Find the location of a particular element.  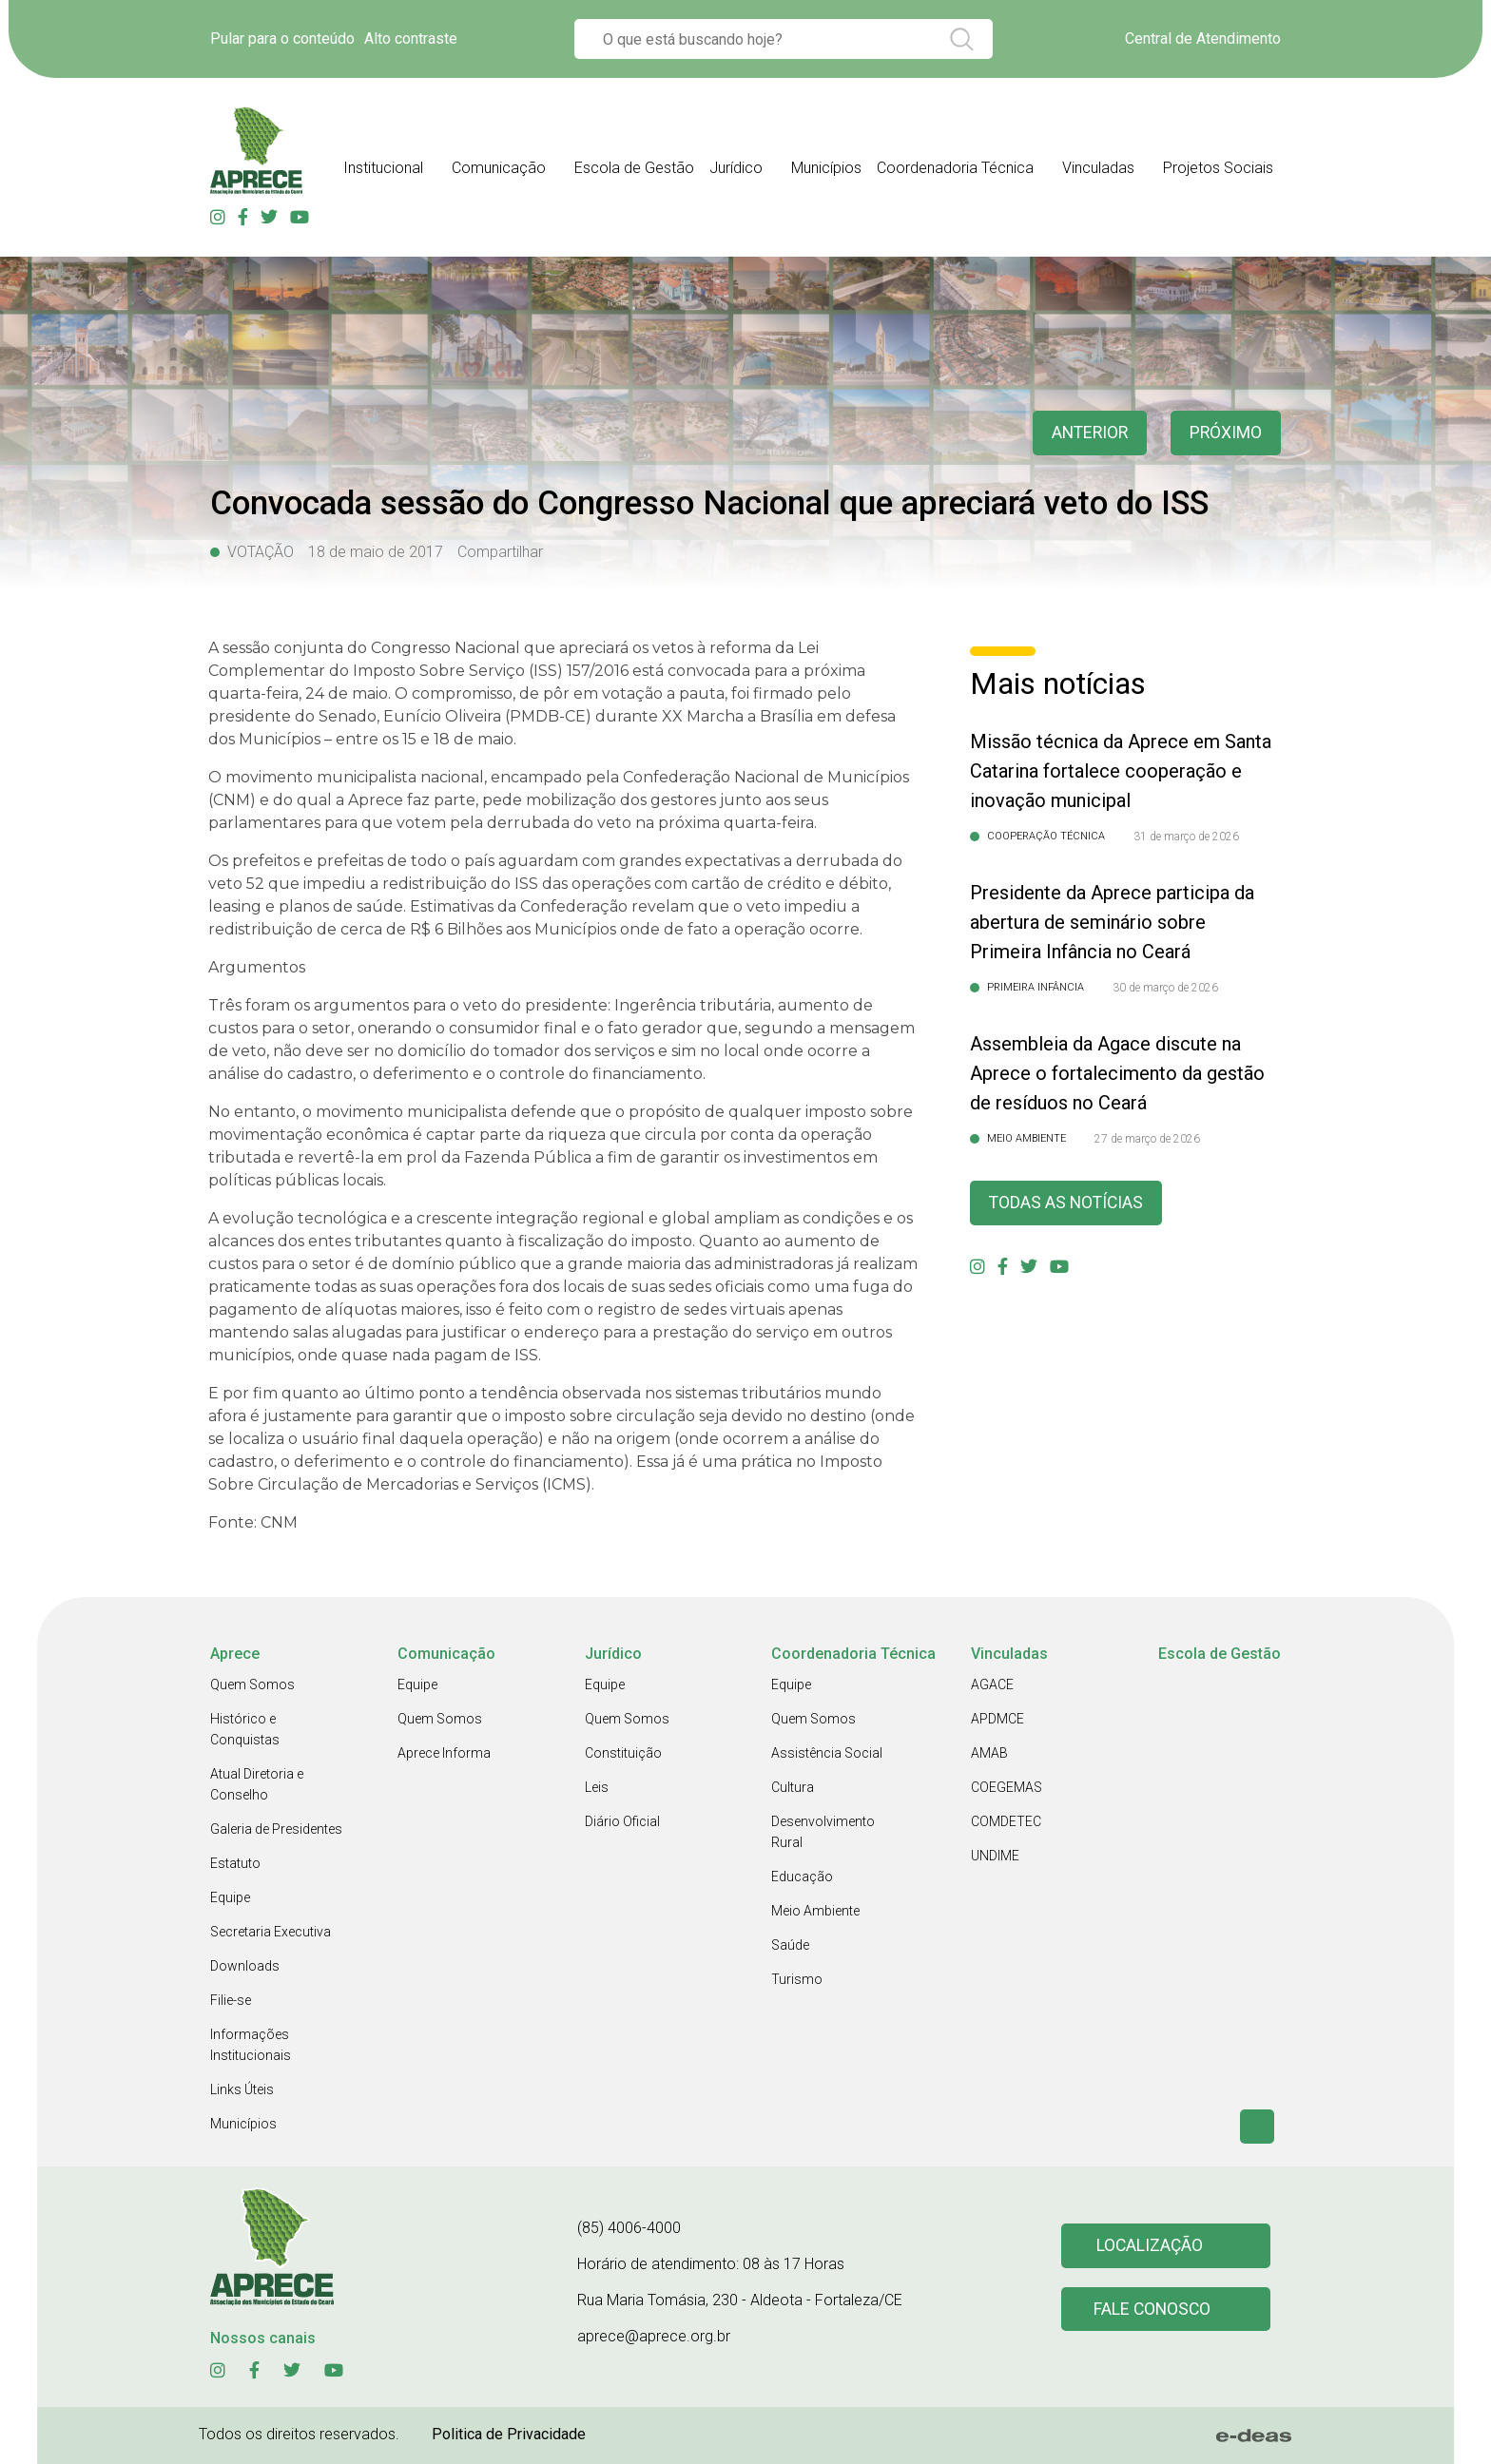

Meio Ambiente is located at coordinates (815, 1910).